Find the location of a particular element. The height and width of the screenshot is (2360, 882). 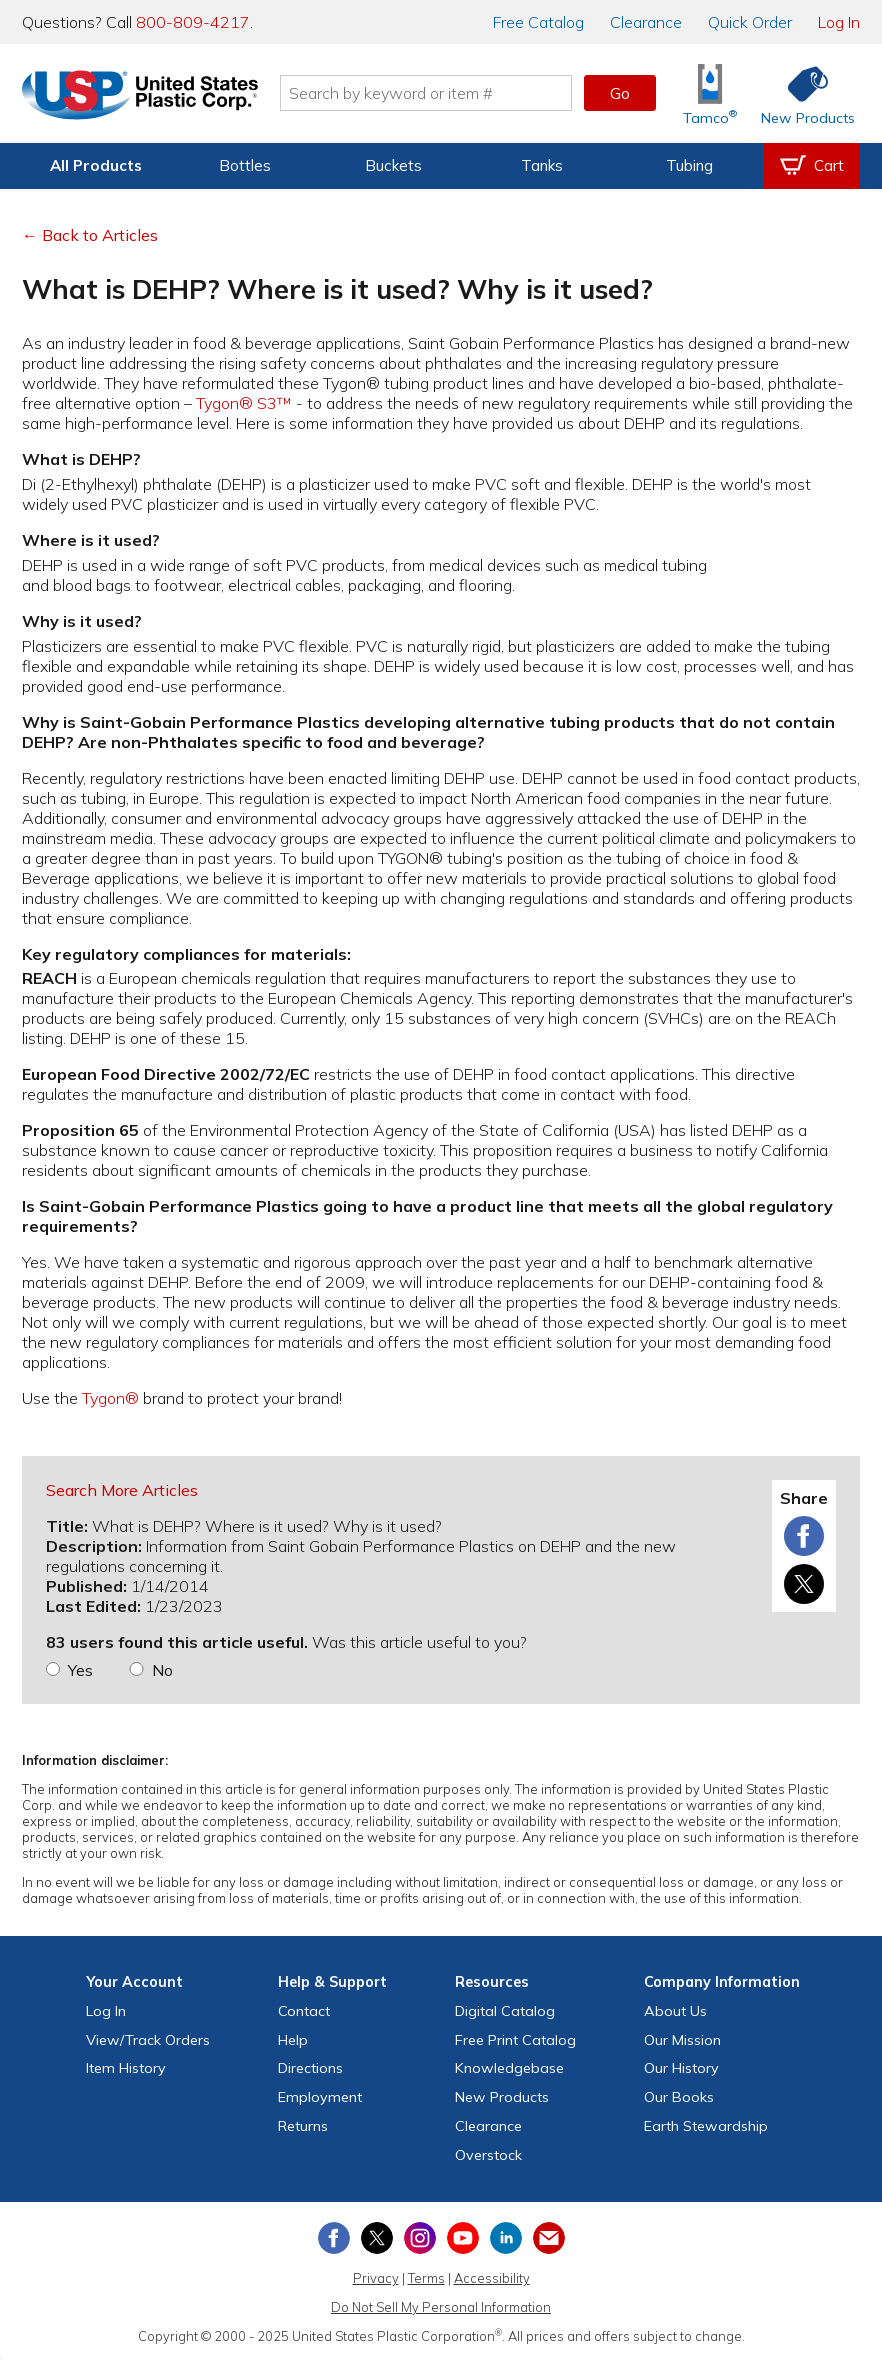

Privacy is located at coordinates (376, 2278).